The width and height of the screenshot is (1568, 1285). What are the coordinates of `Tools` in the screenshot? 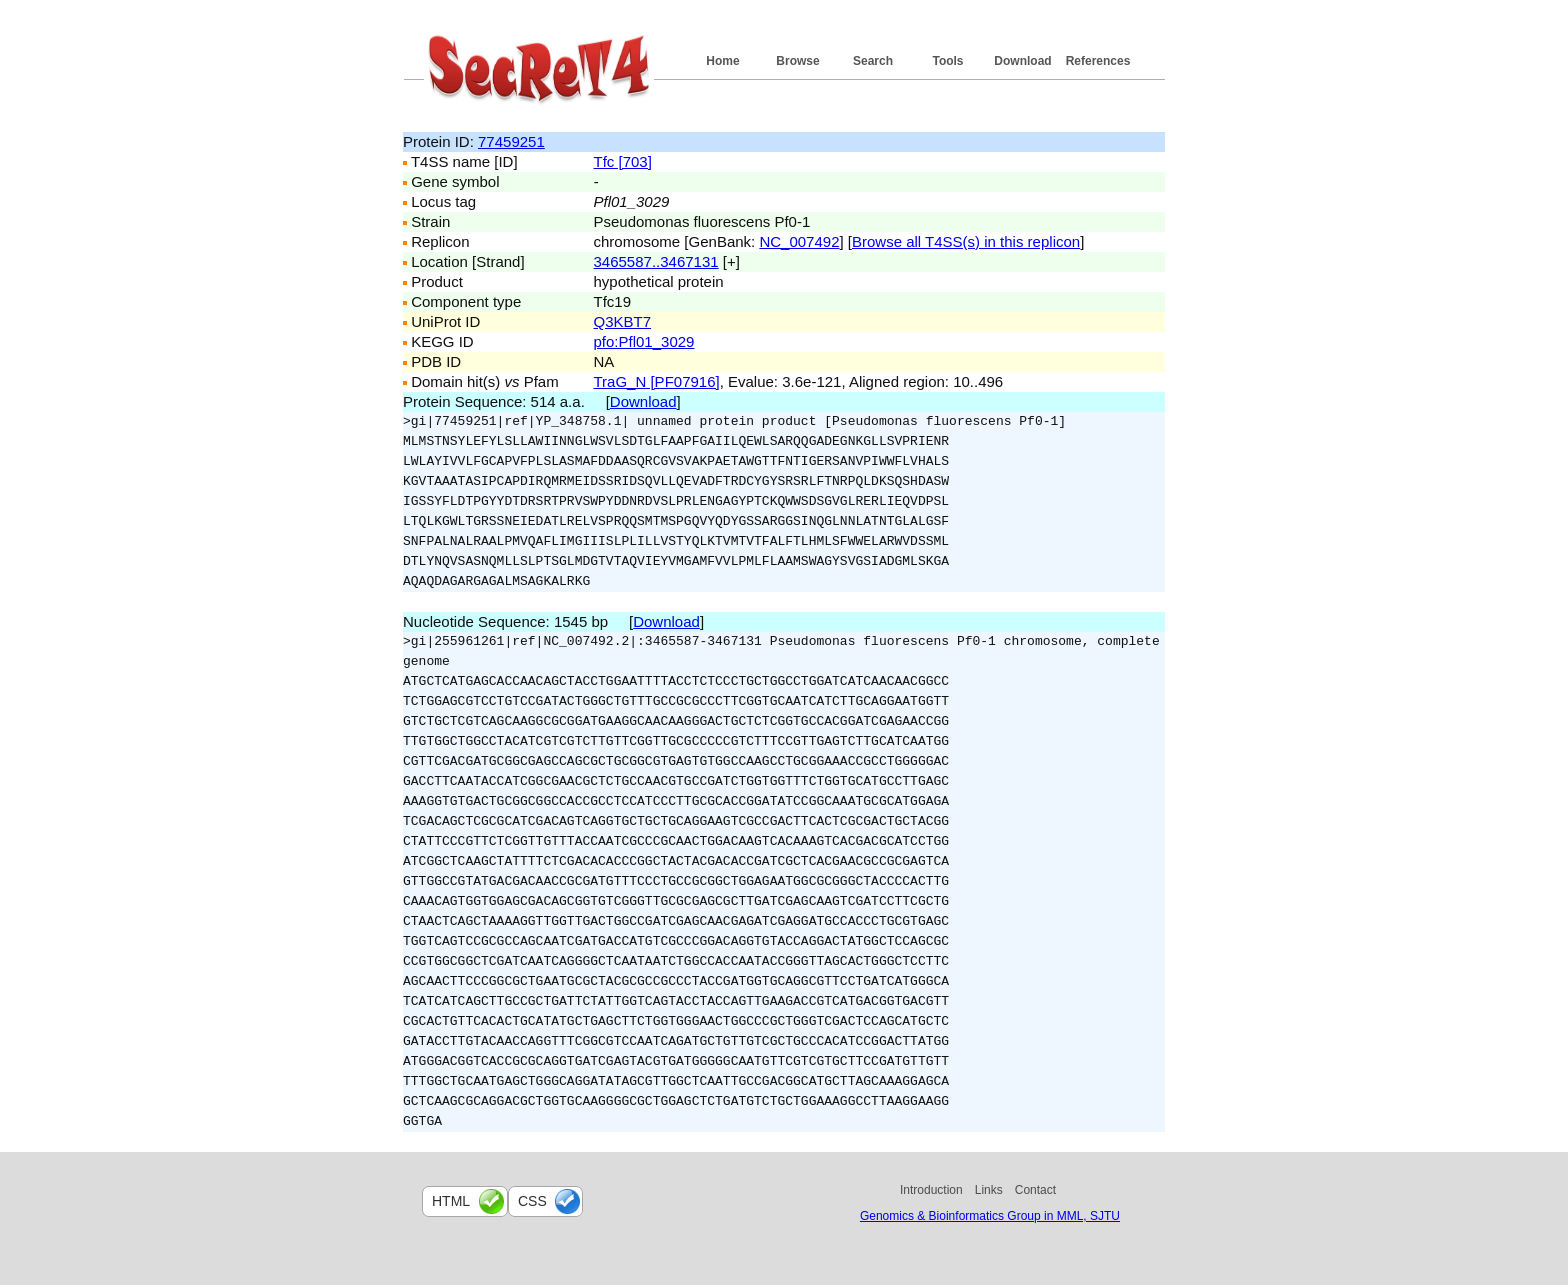 It's located at (947, 61).